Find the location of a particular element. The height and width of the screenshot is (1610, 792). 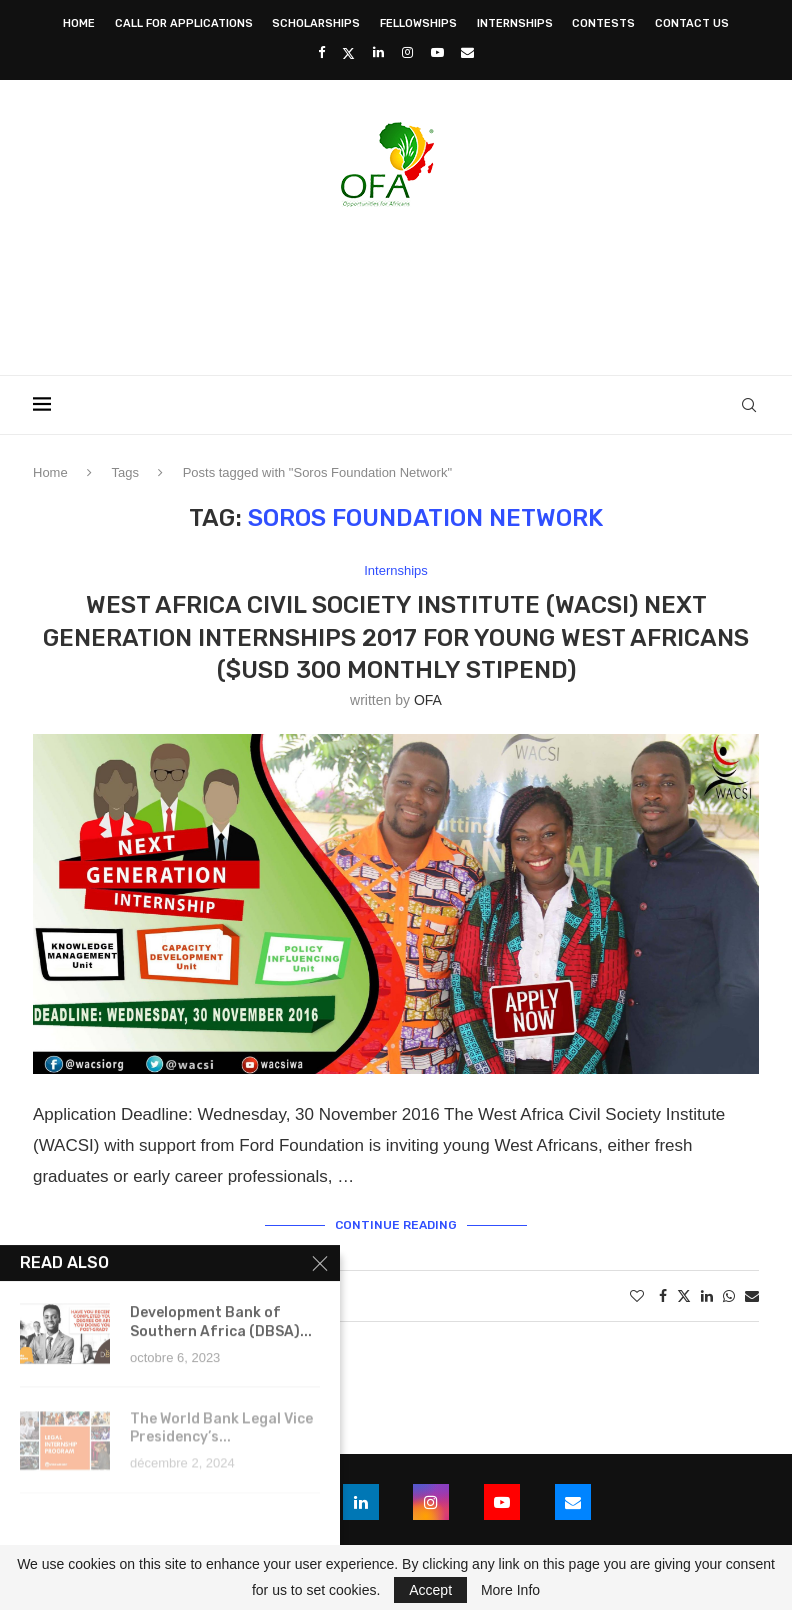

[Share via Email] is located at coordinates (752, 1296).